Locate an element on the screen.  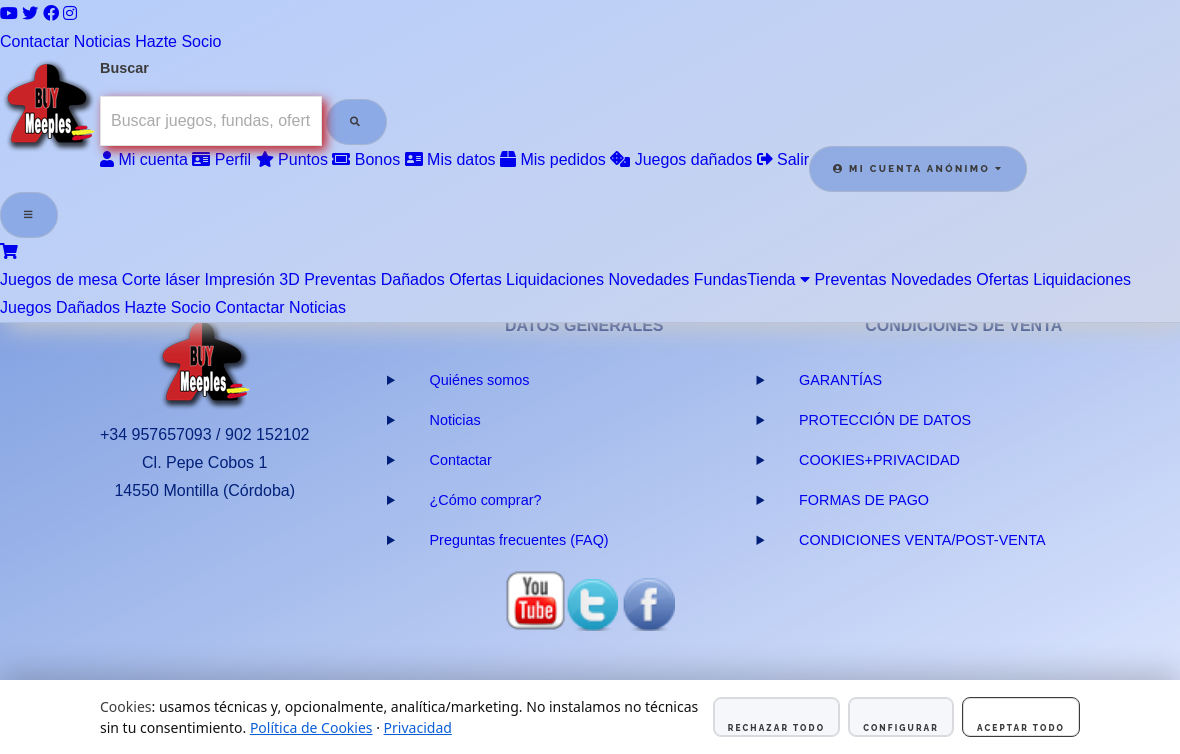
Bonos is located at coordinates (366, 159).